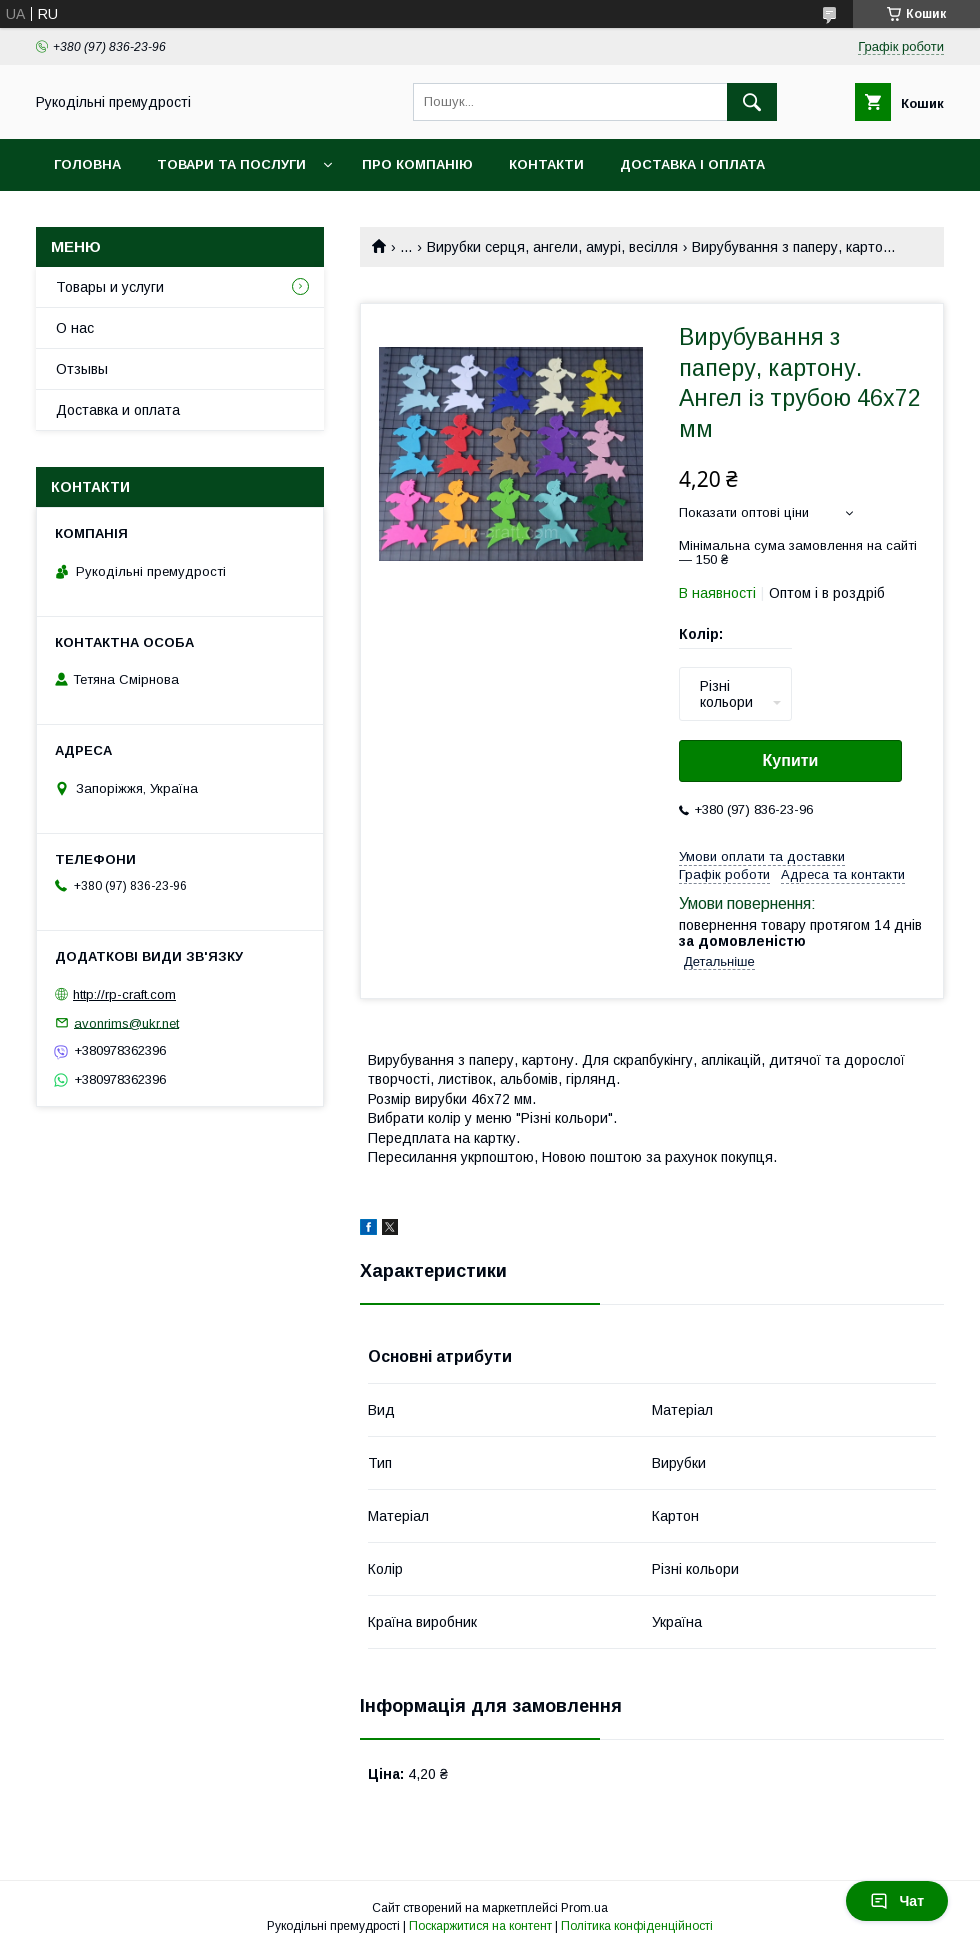 This screenshot has height=1953, width=980. I want to click on Товари та послуги, so click(231, 164).